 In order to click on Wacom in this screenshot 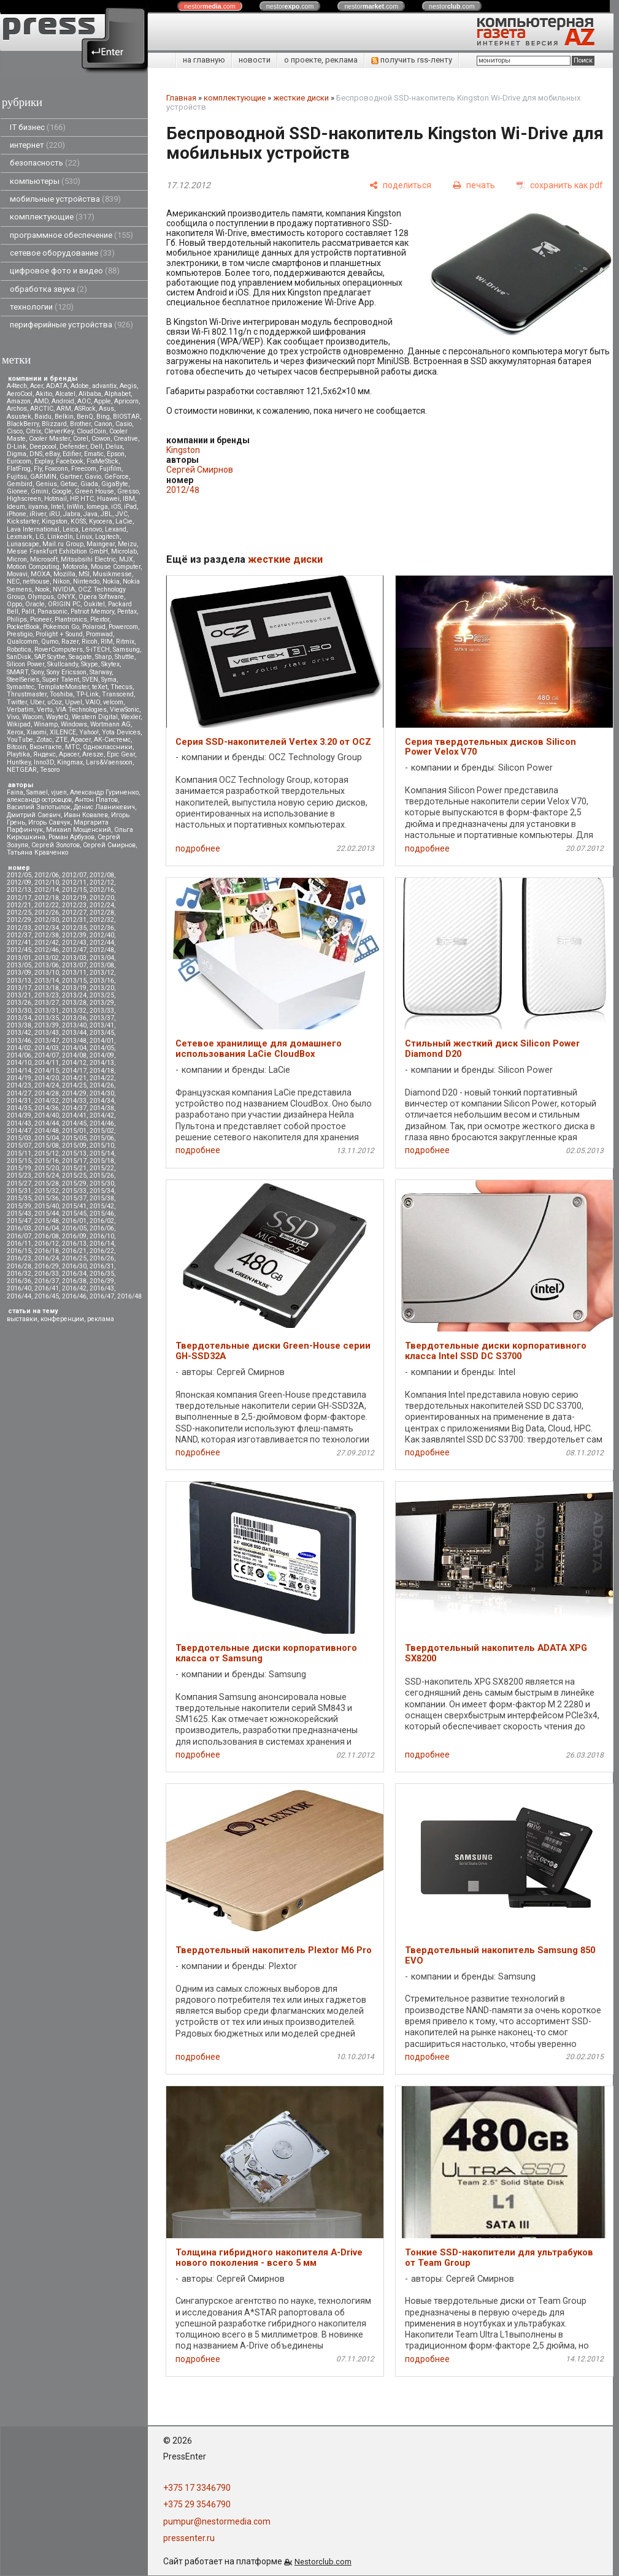, I will do `click(32, 717)`.